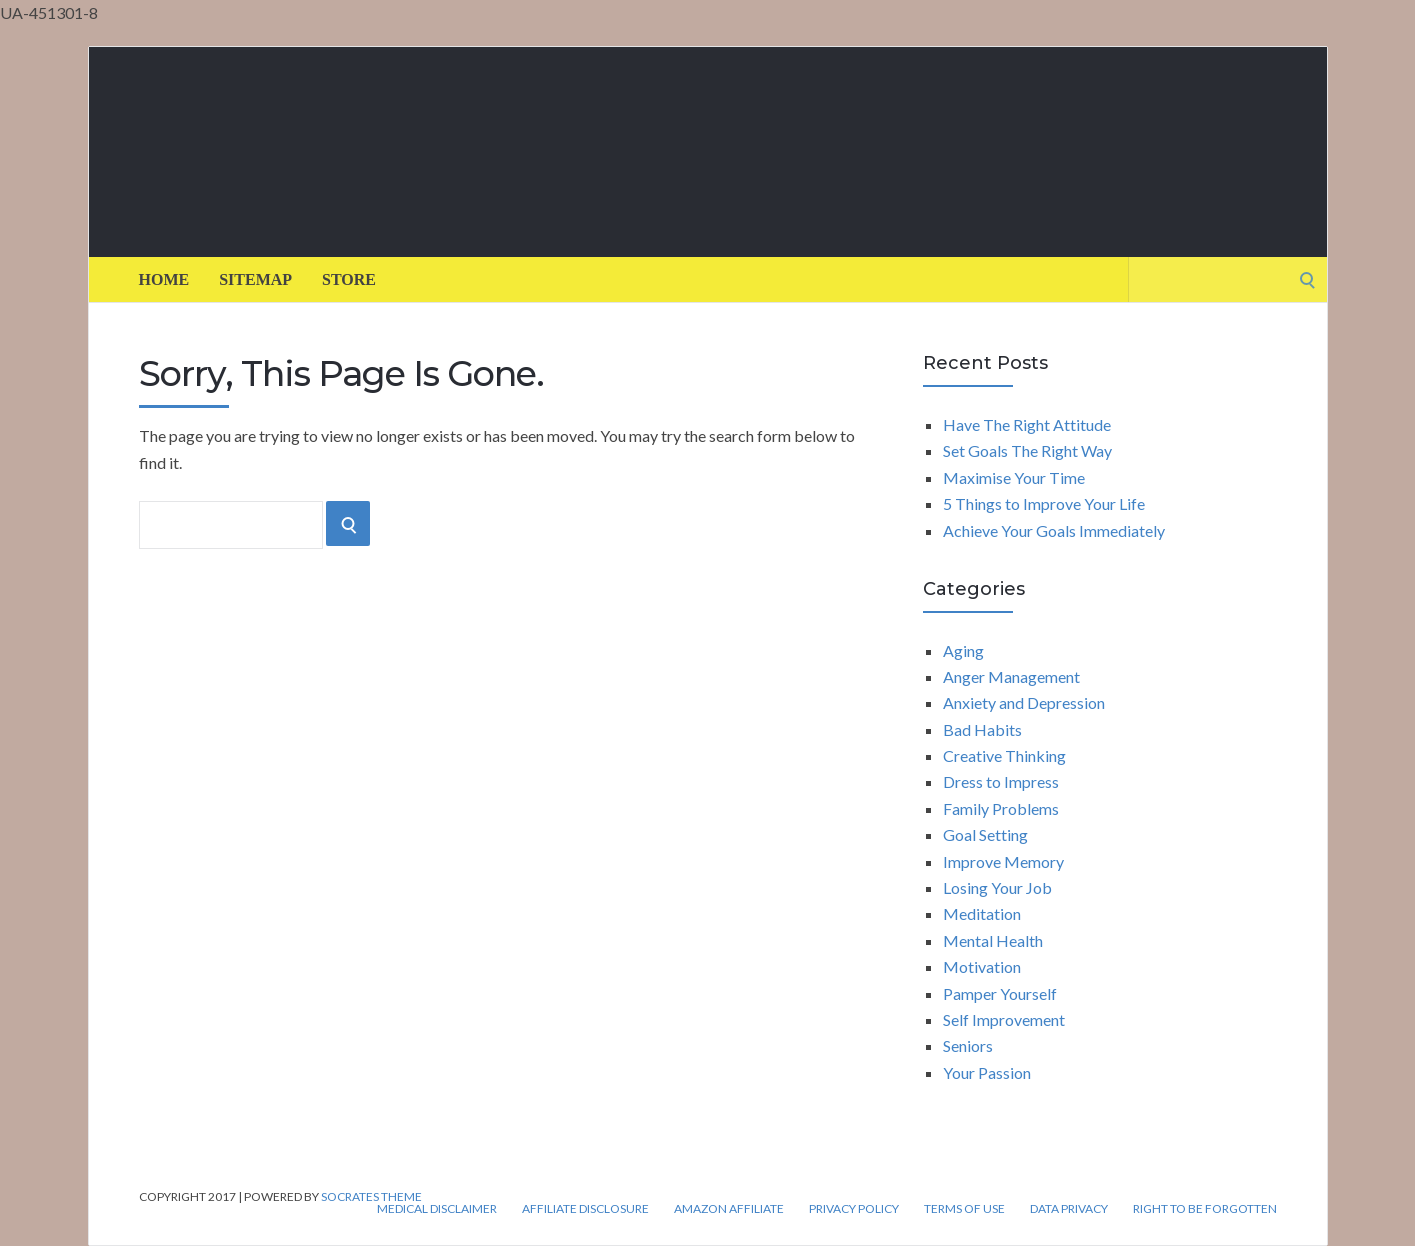  What do you see at coordinates (997, 887) in the screenshot?
I see `Losing Your Job` at bounding box center [997, 887].